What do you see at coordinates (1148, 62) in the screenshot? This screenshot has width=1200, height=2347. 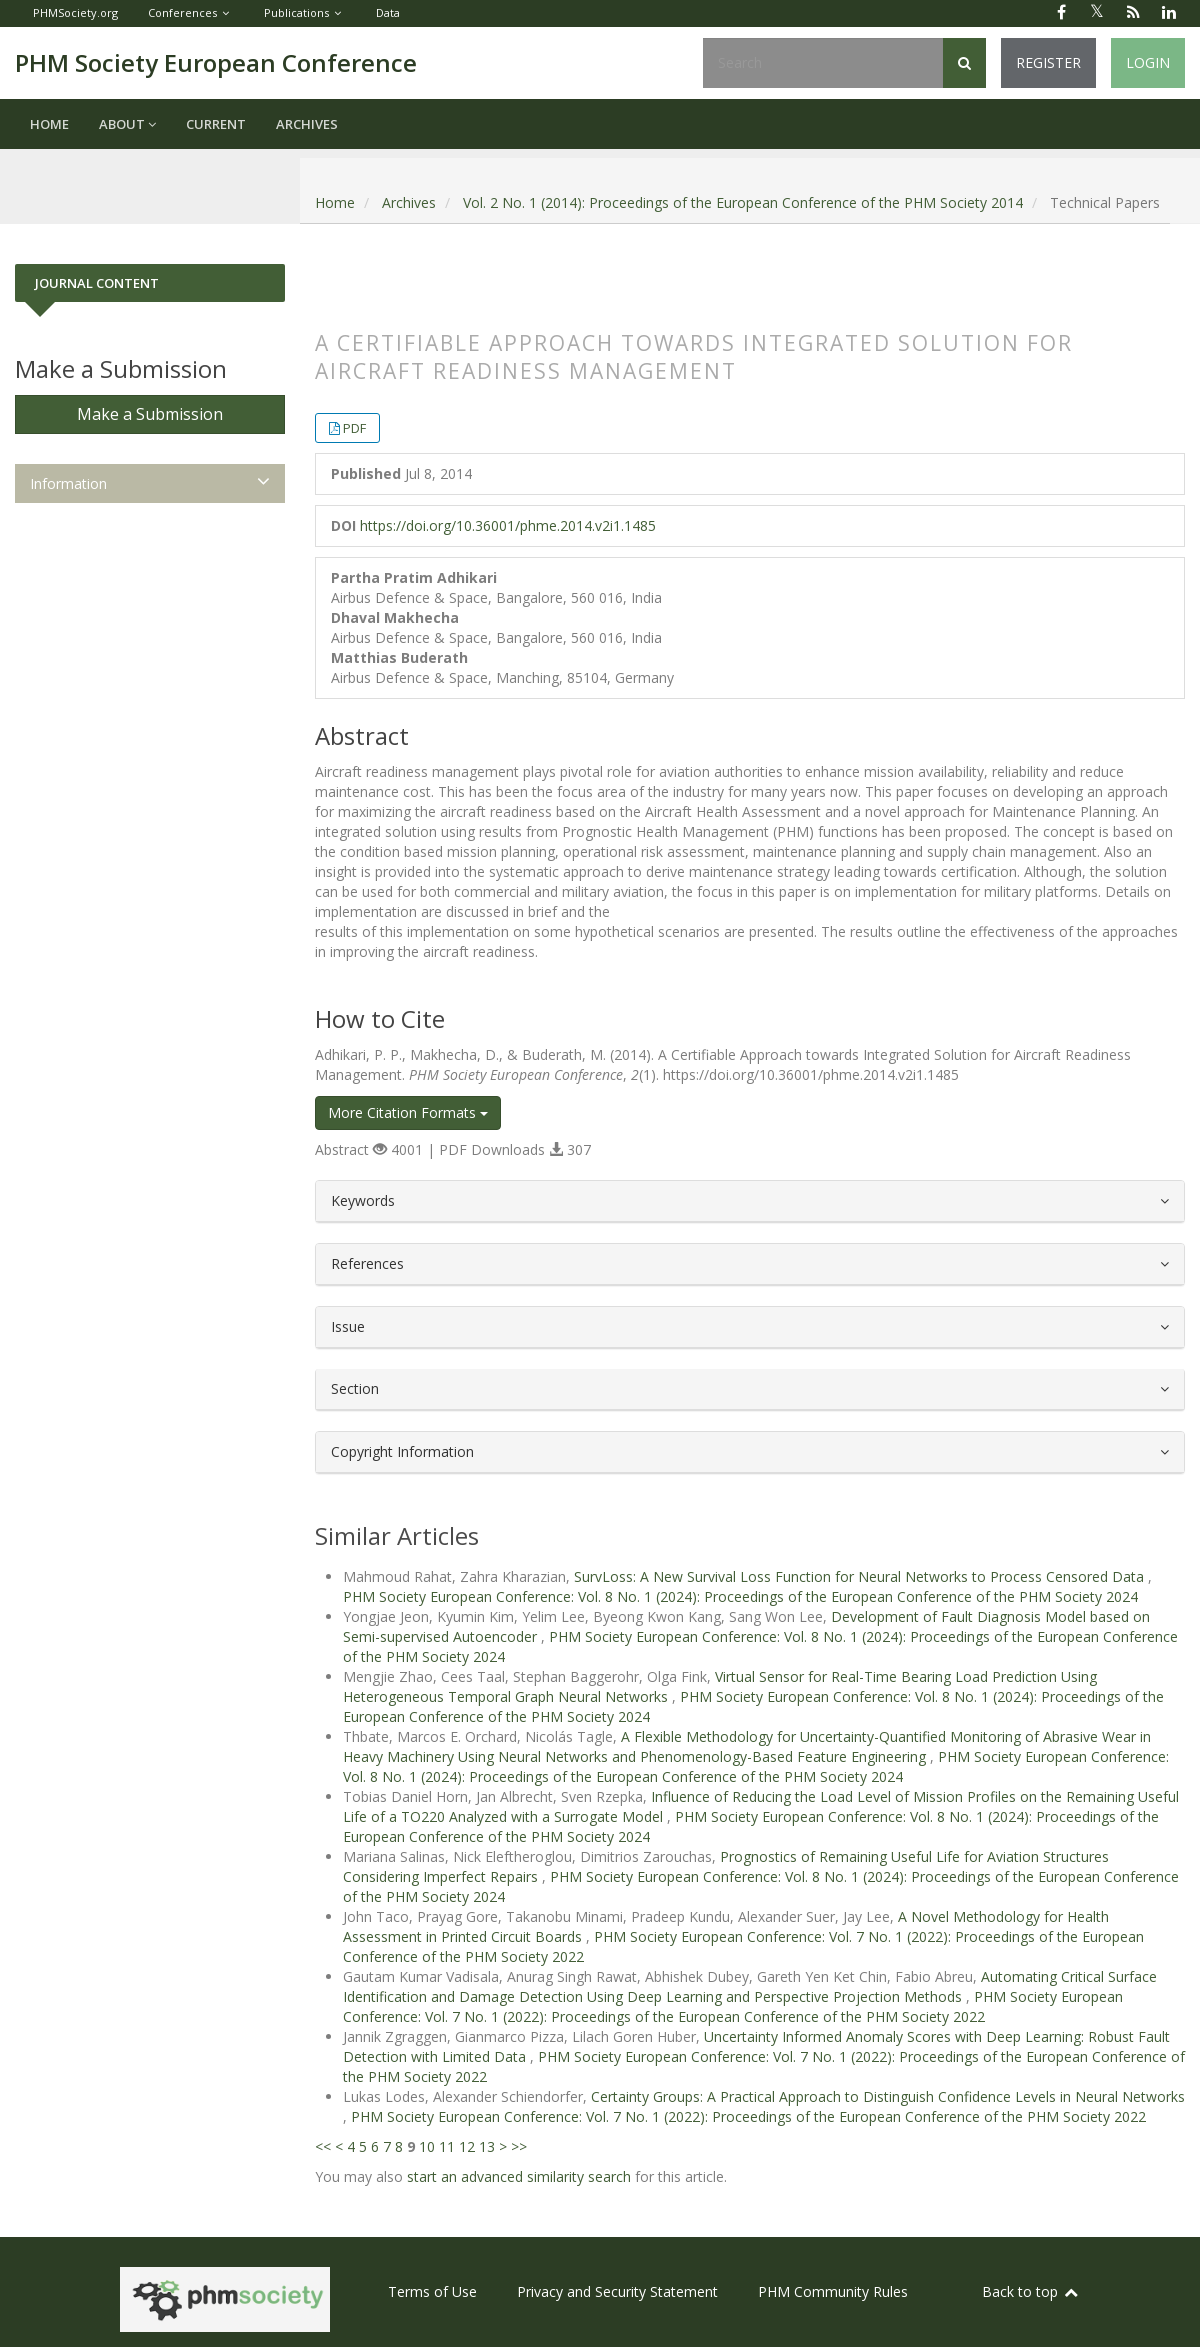 I see `Login` at bounding box center [1148, 62].